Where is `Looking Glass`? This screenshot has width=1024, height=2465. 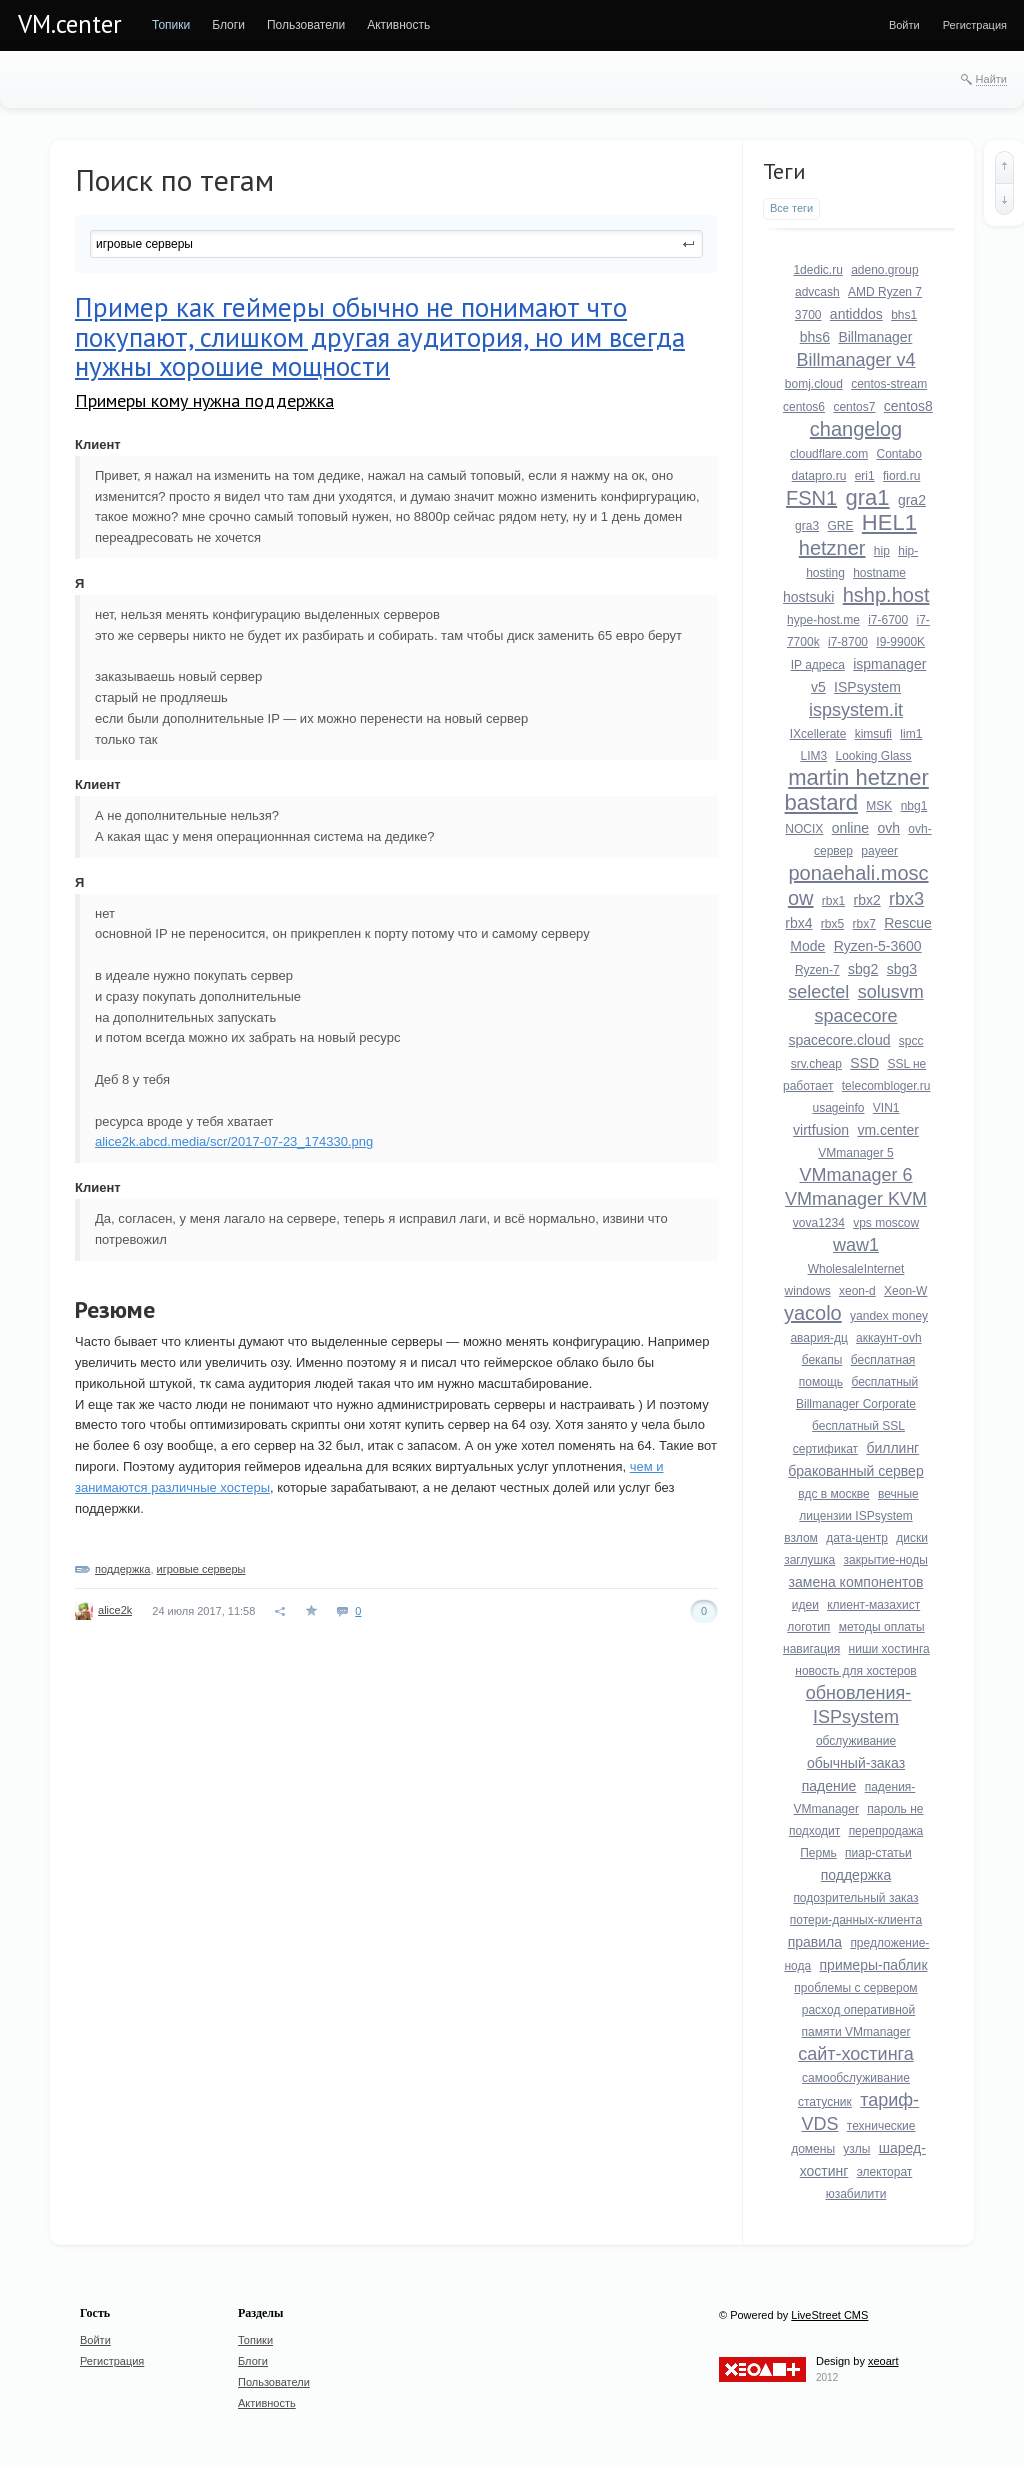 Looking Glass is located at coordinates (873, 756).